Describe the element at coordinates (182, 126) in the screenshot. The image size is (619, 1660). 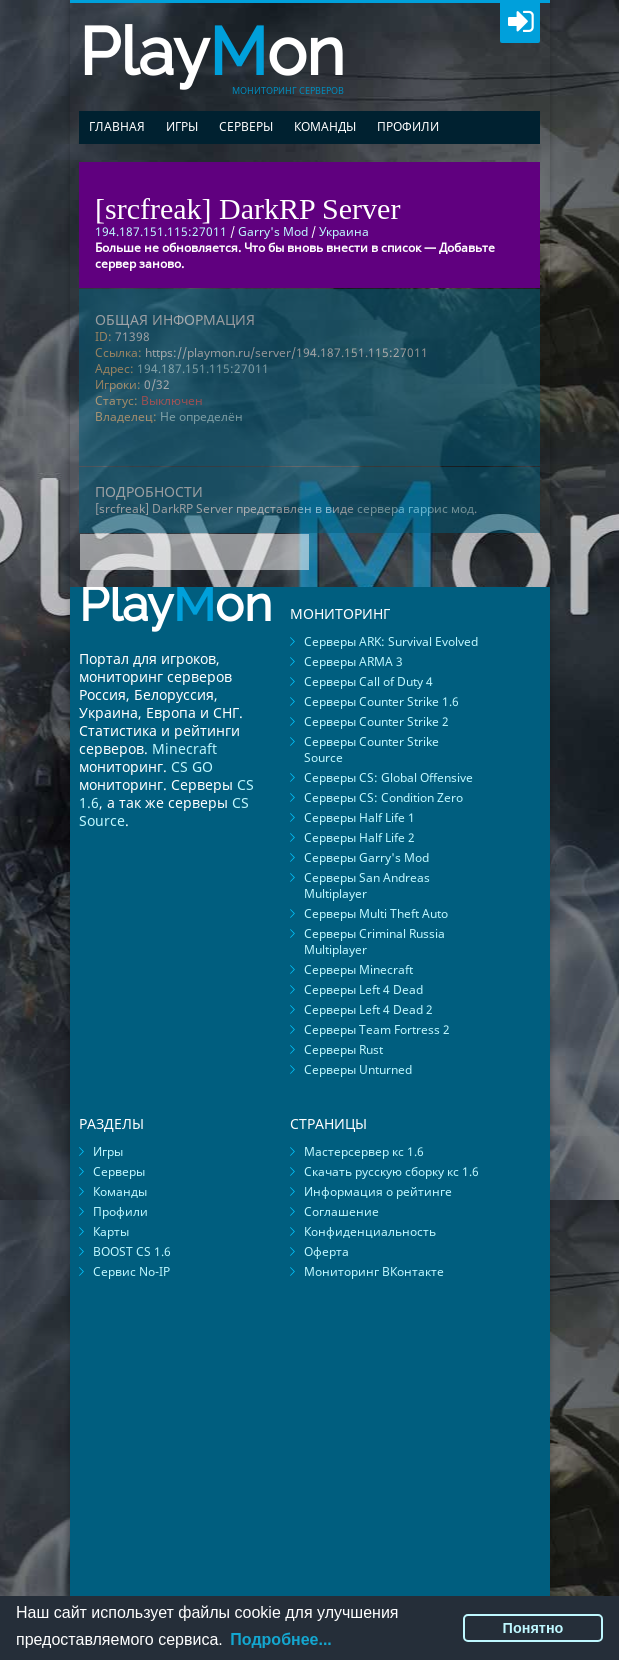
I see `Игры` at that location.